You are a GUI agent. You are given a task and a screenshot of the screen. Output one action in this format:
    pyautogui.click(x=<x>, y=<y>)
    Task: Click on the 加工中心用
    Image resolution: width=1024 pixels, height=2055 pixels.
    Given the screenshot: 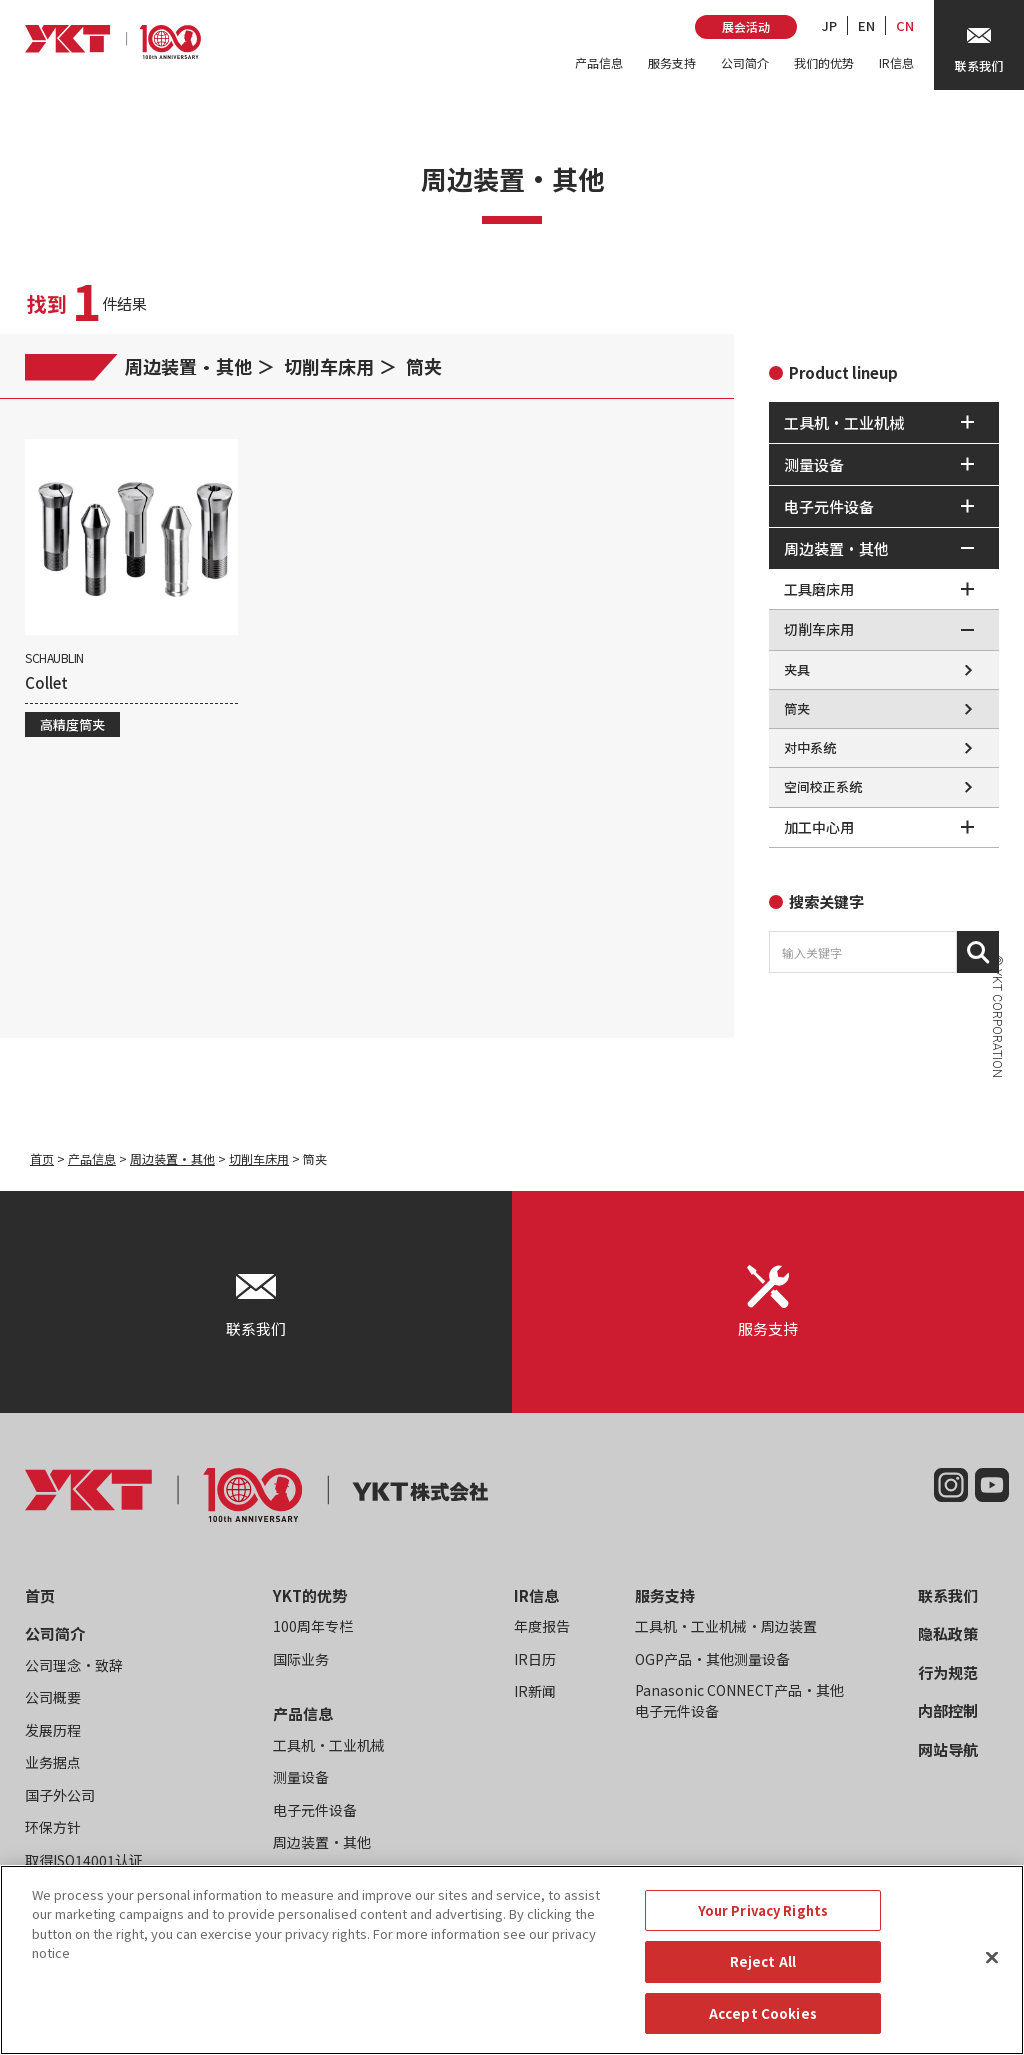 What is the action you would take?
    pyautogui.click(x=819, y=827)
    